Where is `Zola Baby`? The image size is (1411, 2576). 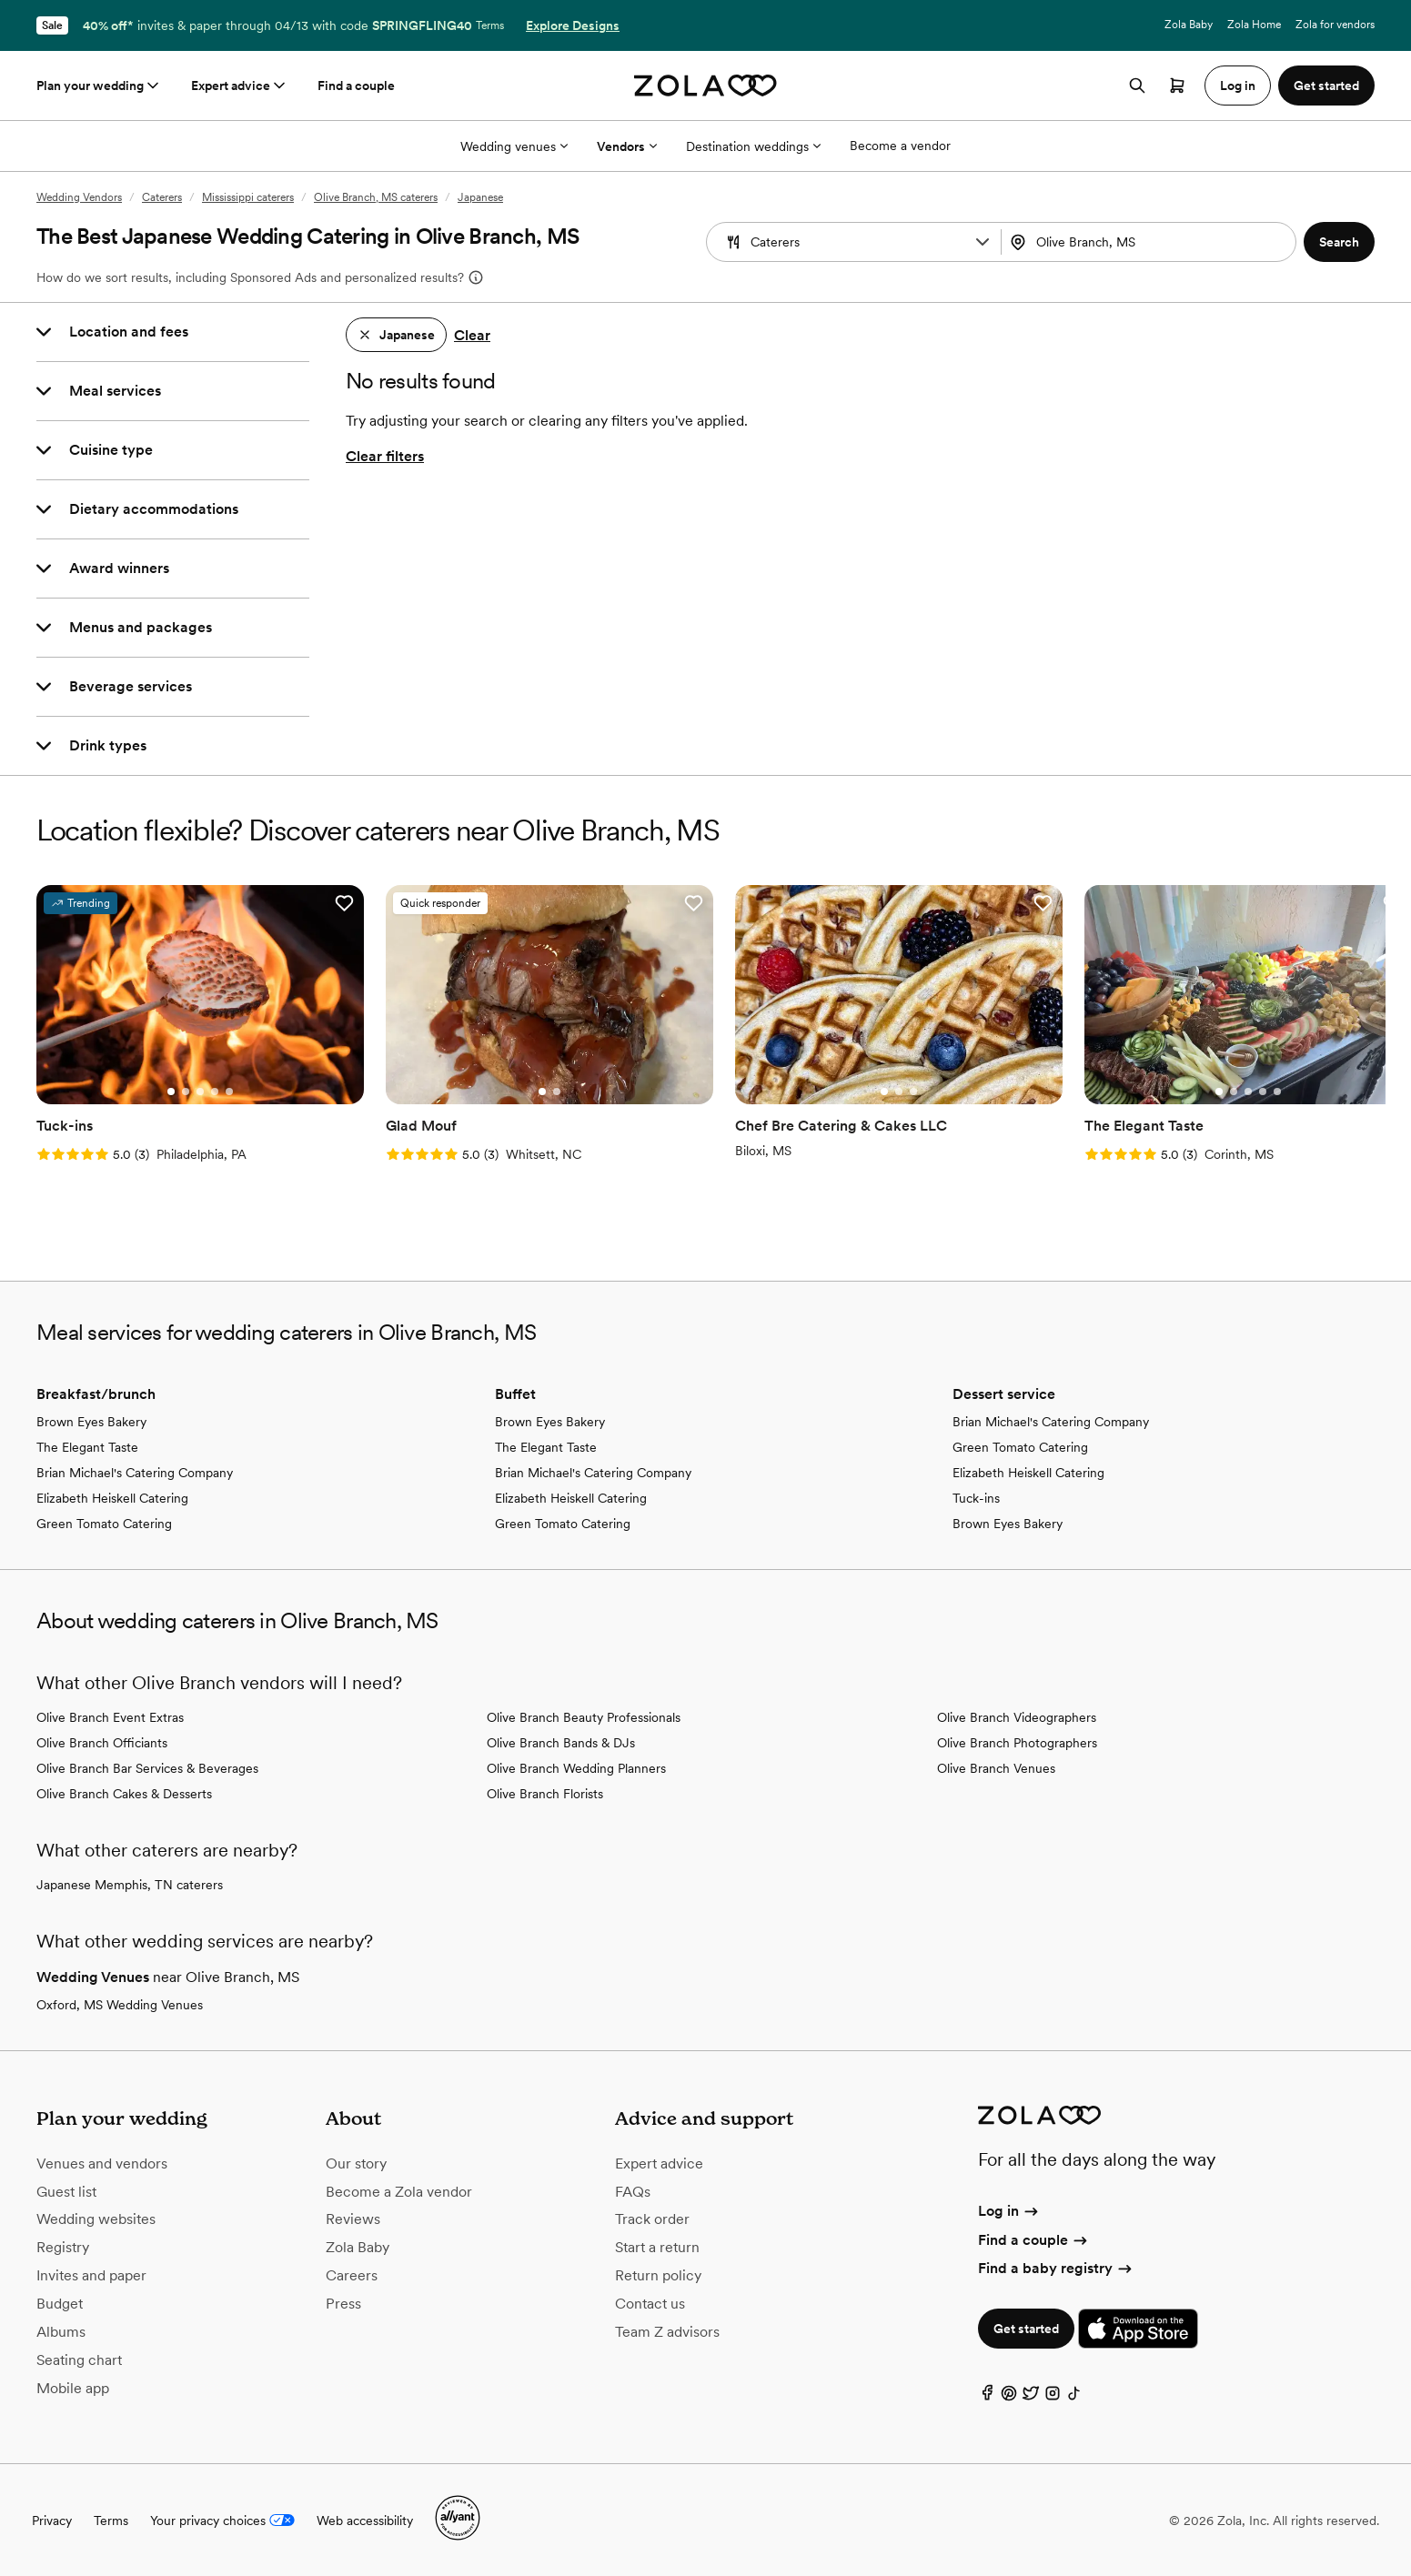
Zola Baby is located at coordinates (1188, 24).